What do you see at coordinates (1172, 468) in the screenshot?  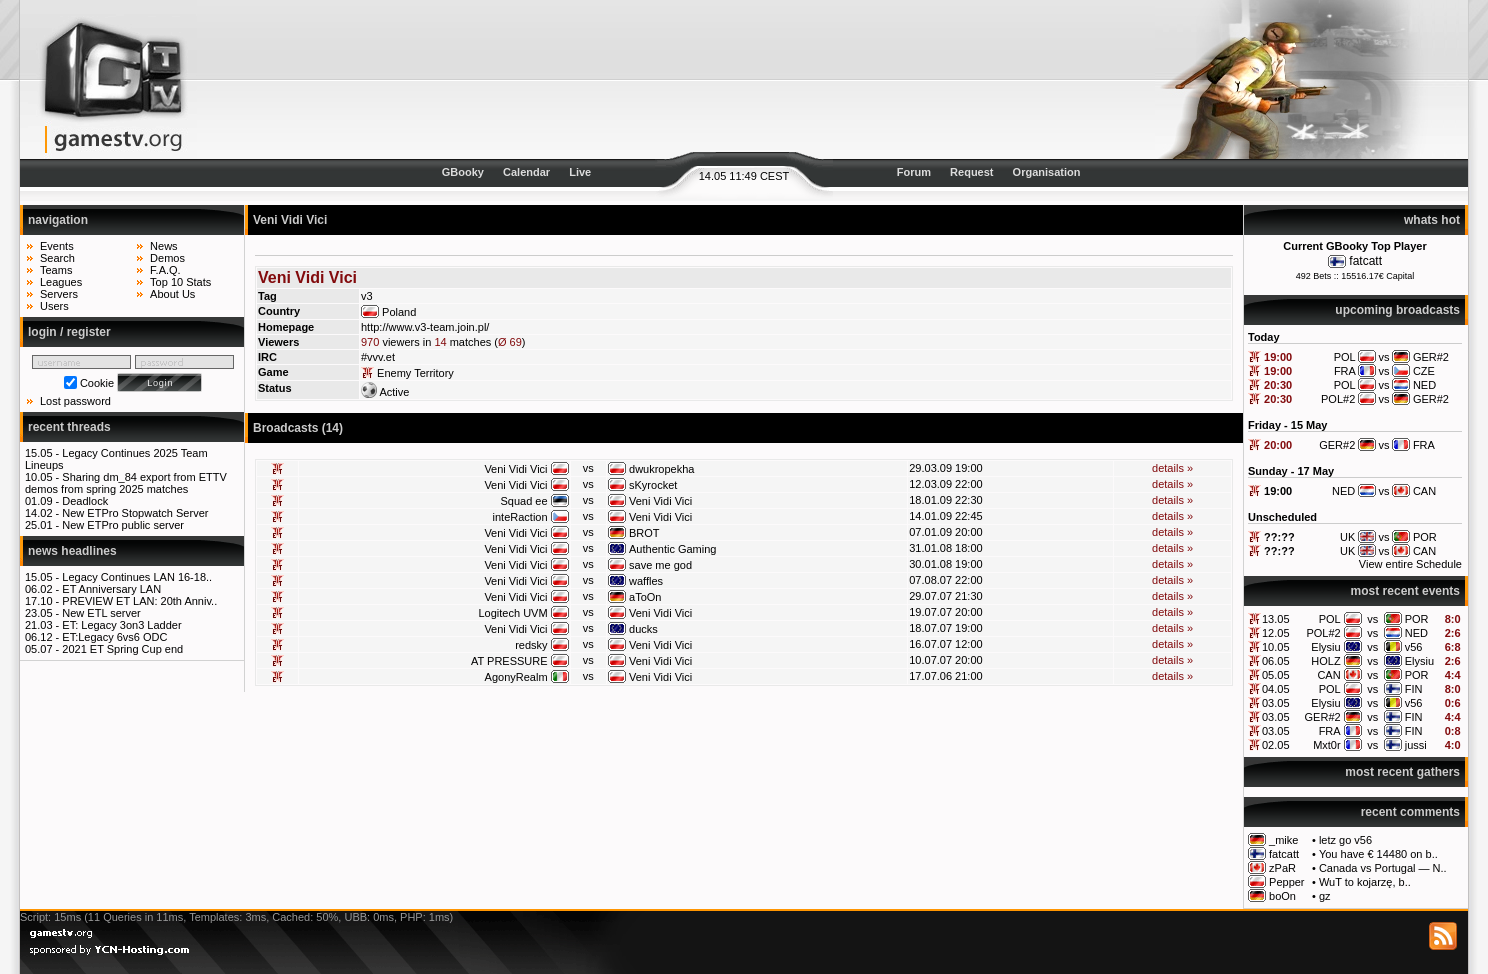 I see `details »` at bounding box center [1172, 468].